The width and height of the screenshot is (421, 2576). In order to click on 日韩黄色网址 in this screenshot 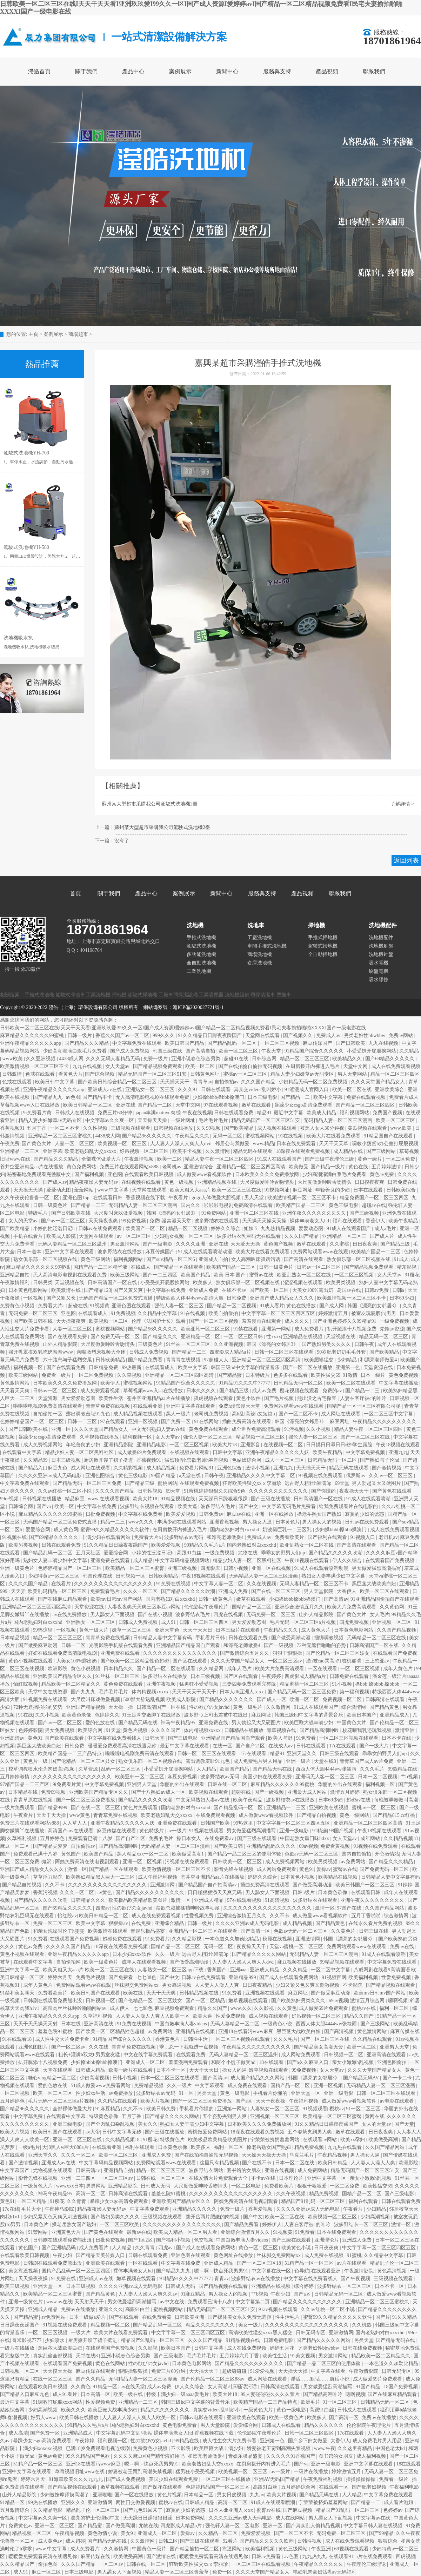, I will do `click(205, 1074)`.